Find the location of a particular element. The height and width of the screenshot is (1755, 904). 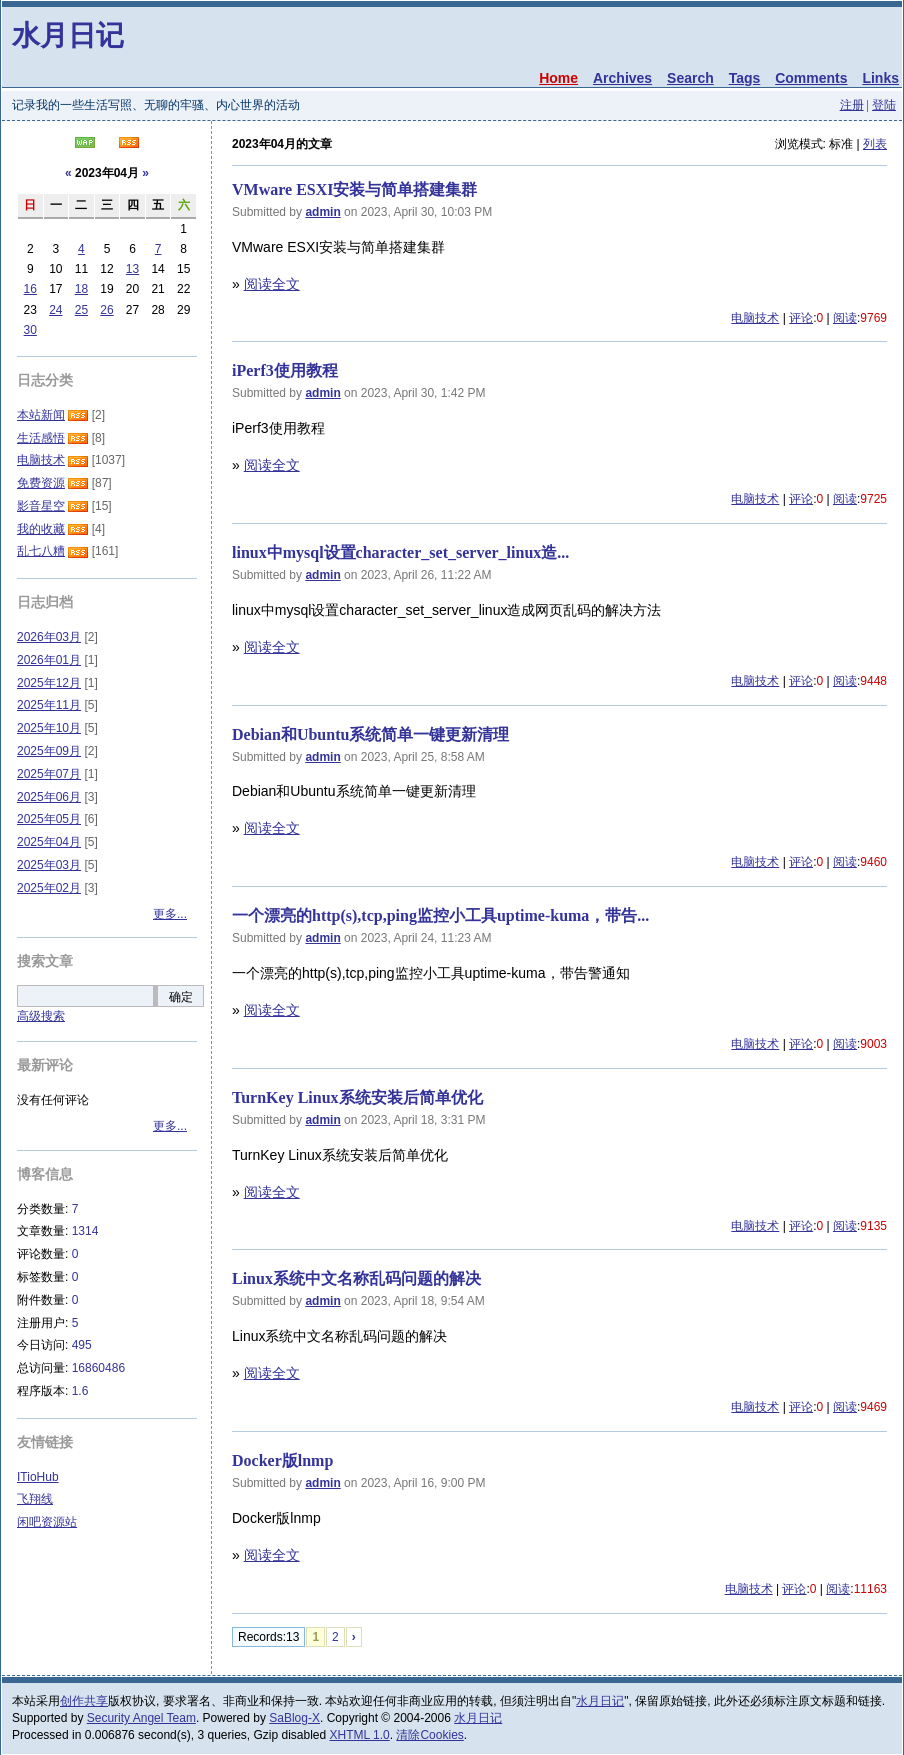

电脑技术 is located at coordinates (755, 318).